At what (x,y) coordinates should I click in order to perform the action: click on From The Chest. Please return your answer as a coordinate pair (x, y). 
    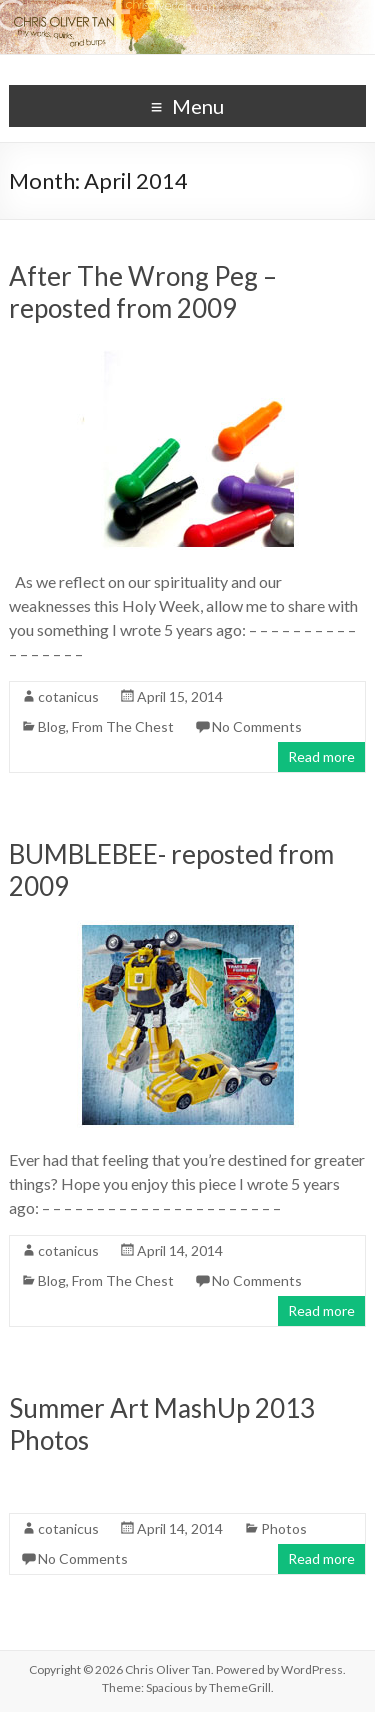
    Looking at the image, I should click on (123, 726).